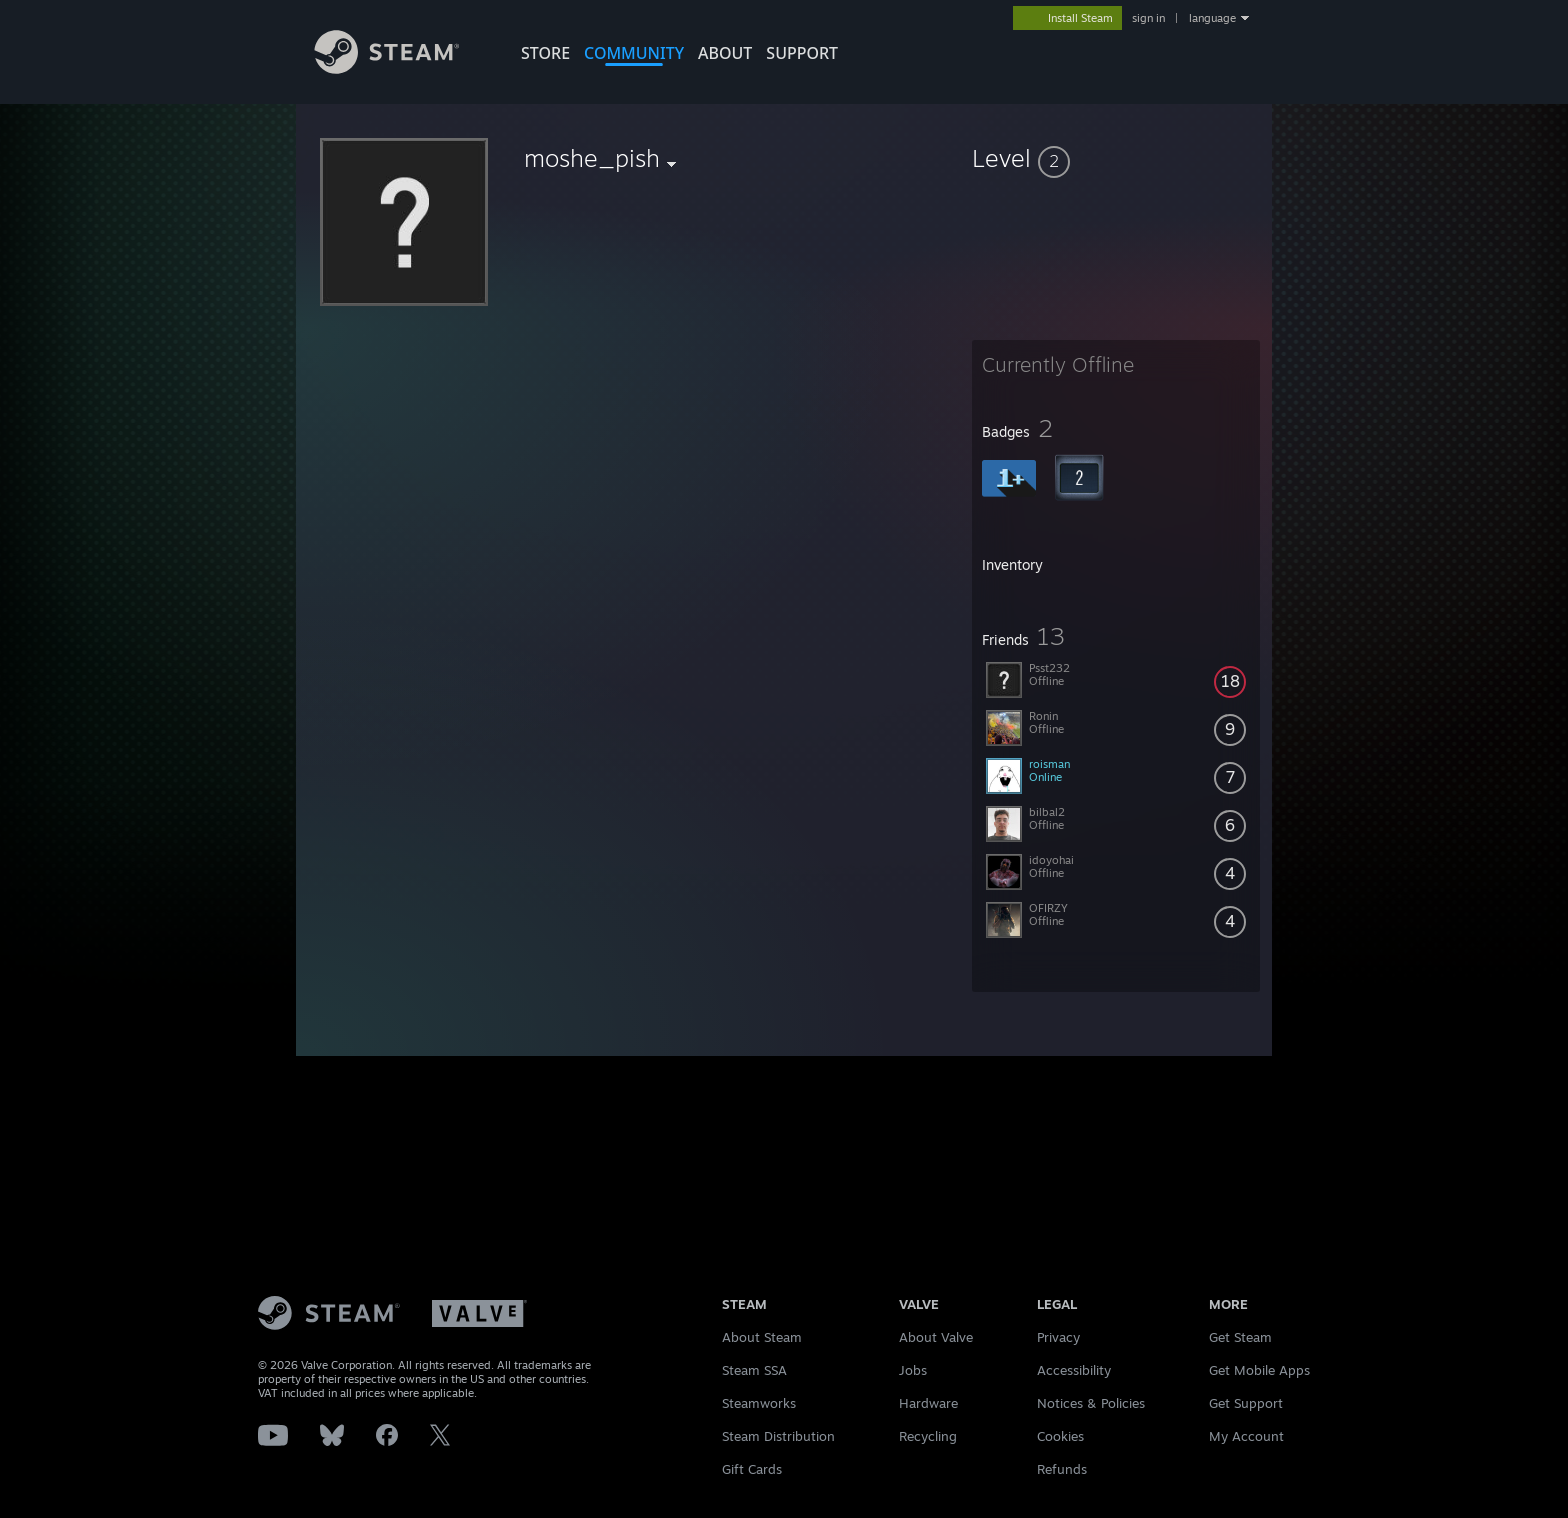 The width and height of the screenshot is (1568, 1518). What do you see at coordinates (1060, 1436) in the screenshot?
I see `Cookies` at bounding box center [1060, 1436].